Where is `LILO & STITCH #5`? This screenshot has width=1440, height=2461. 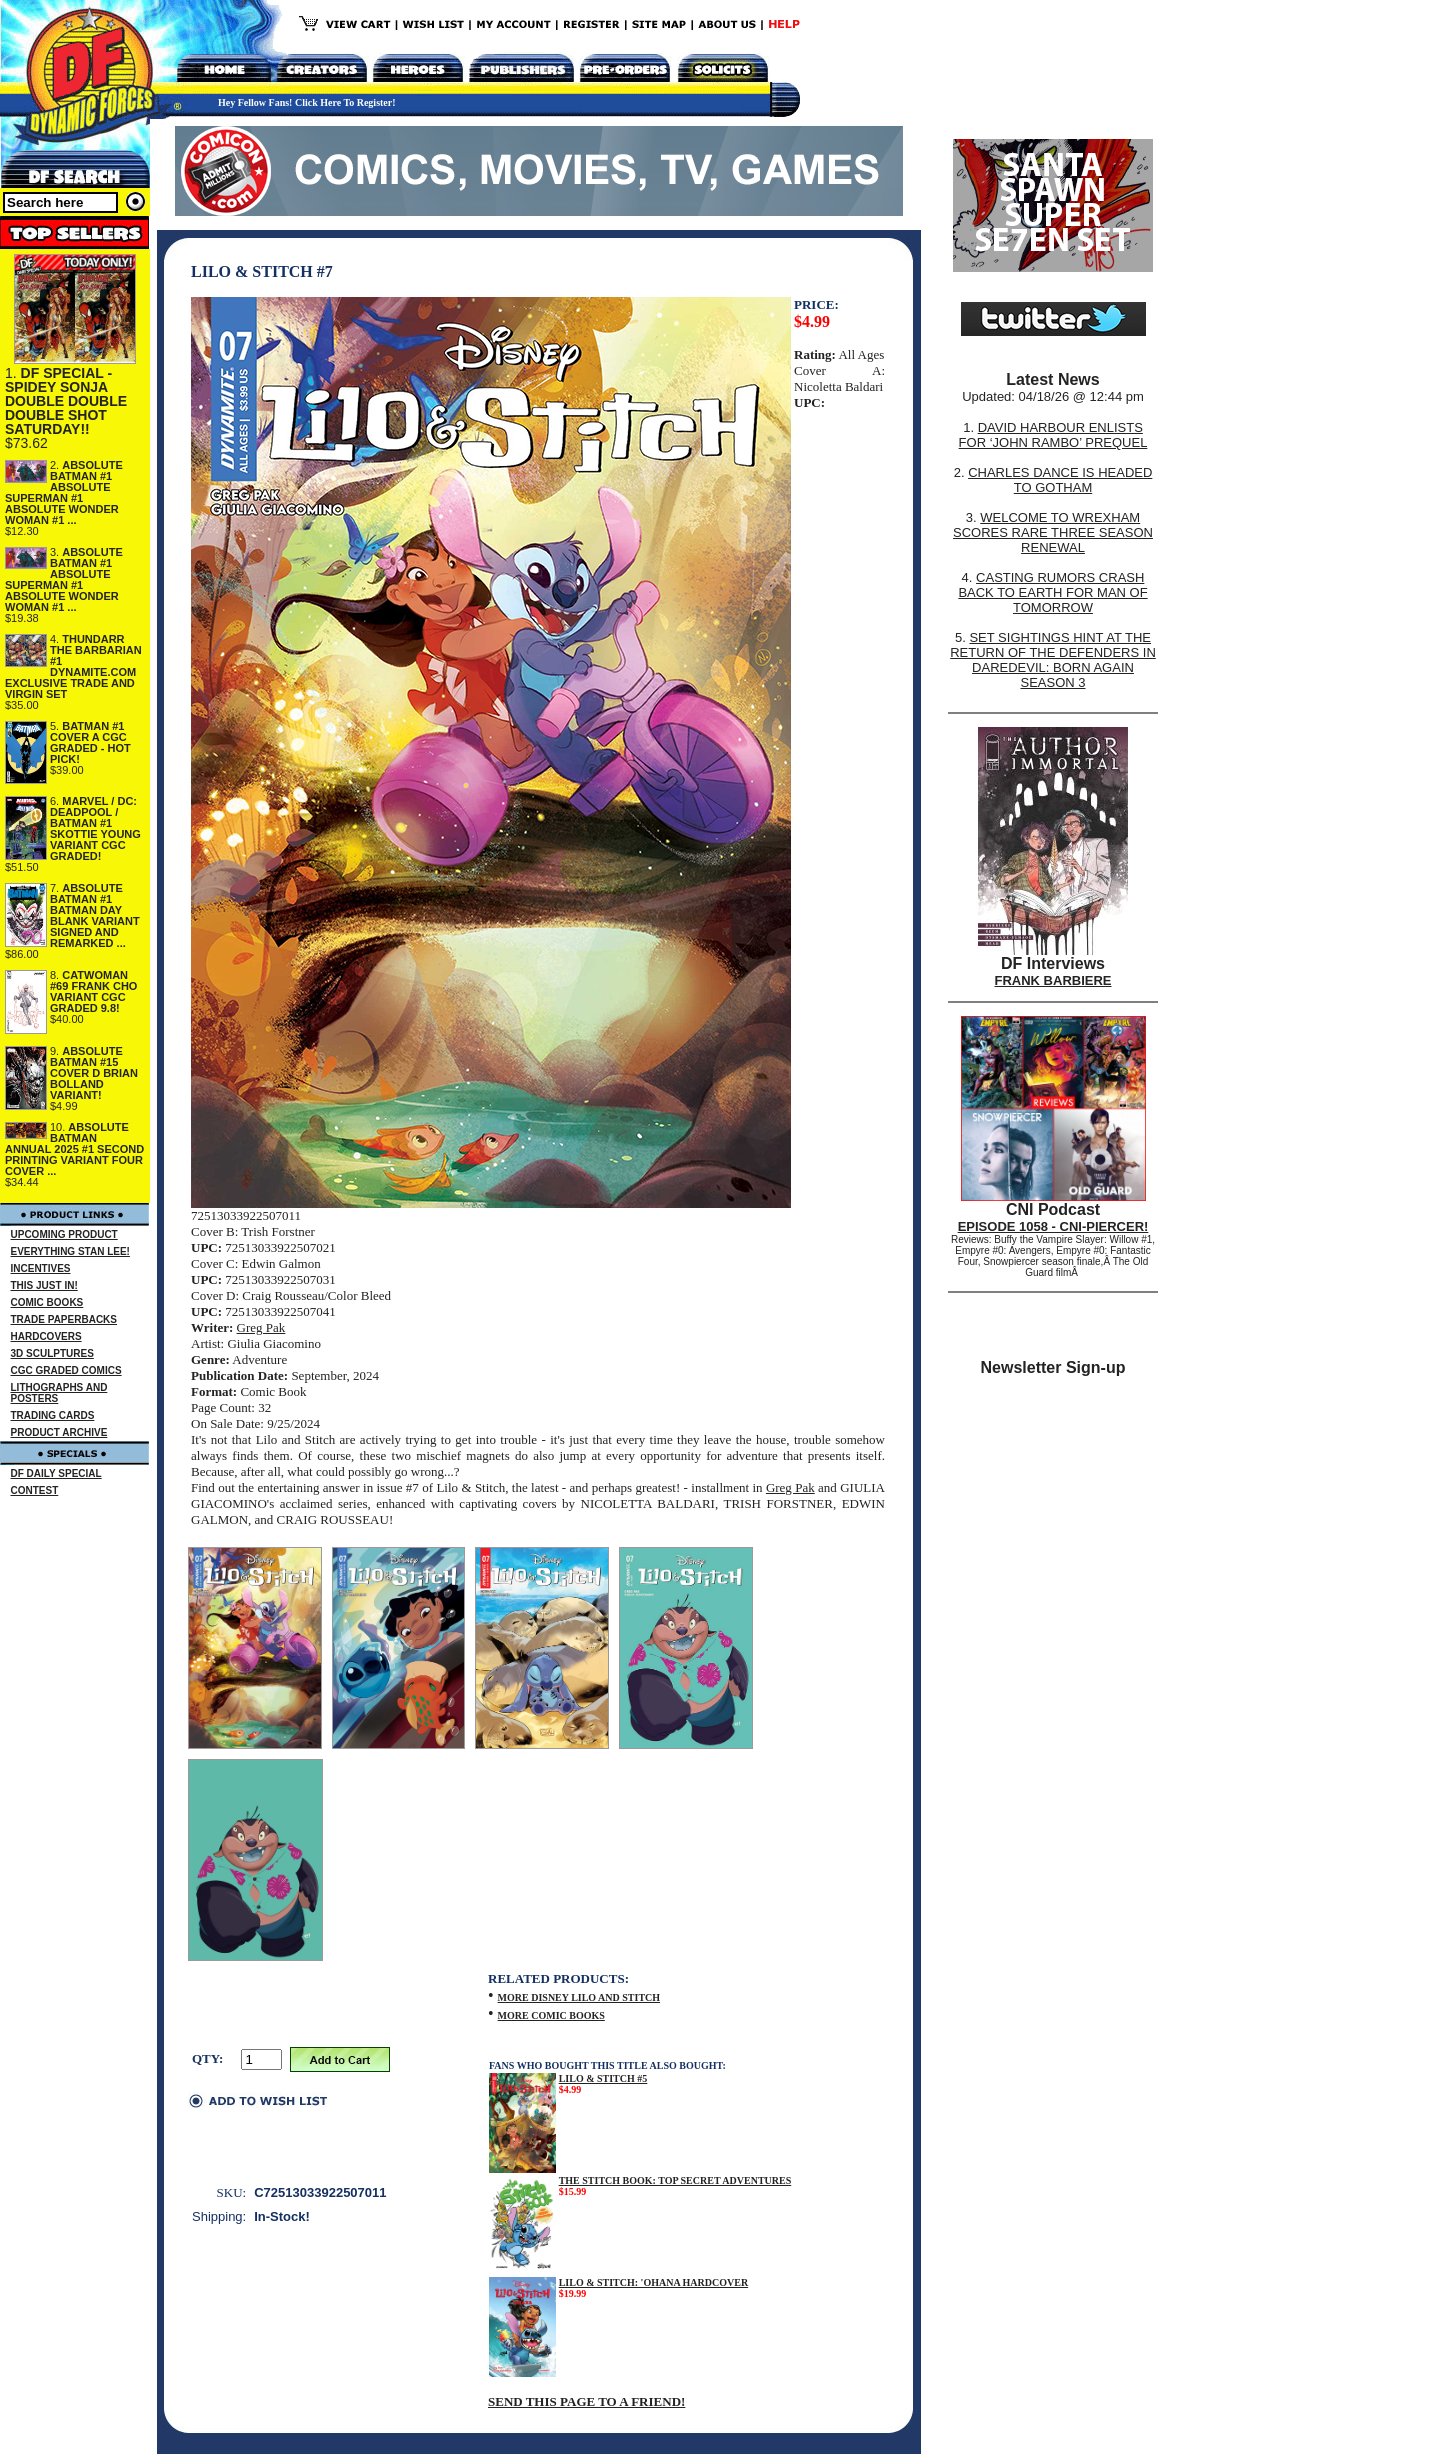 LILO & STITCH #5 is located at coordinates (603, 2078).